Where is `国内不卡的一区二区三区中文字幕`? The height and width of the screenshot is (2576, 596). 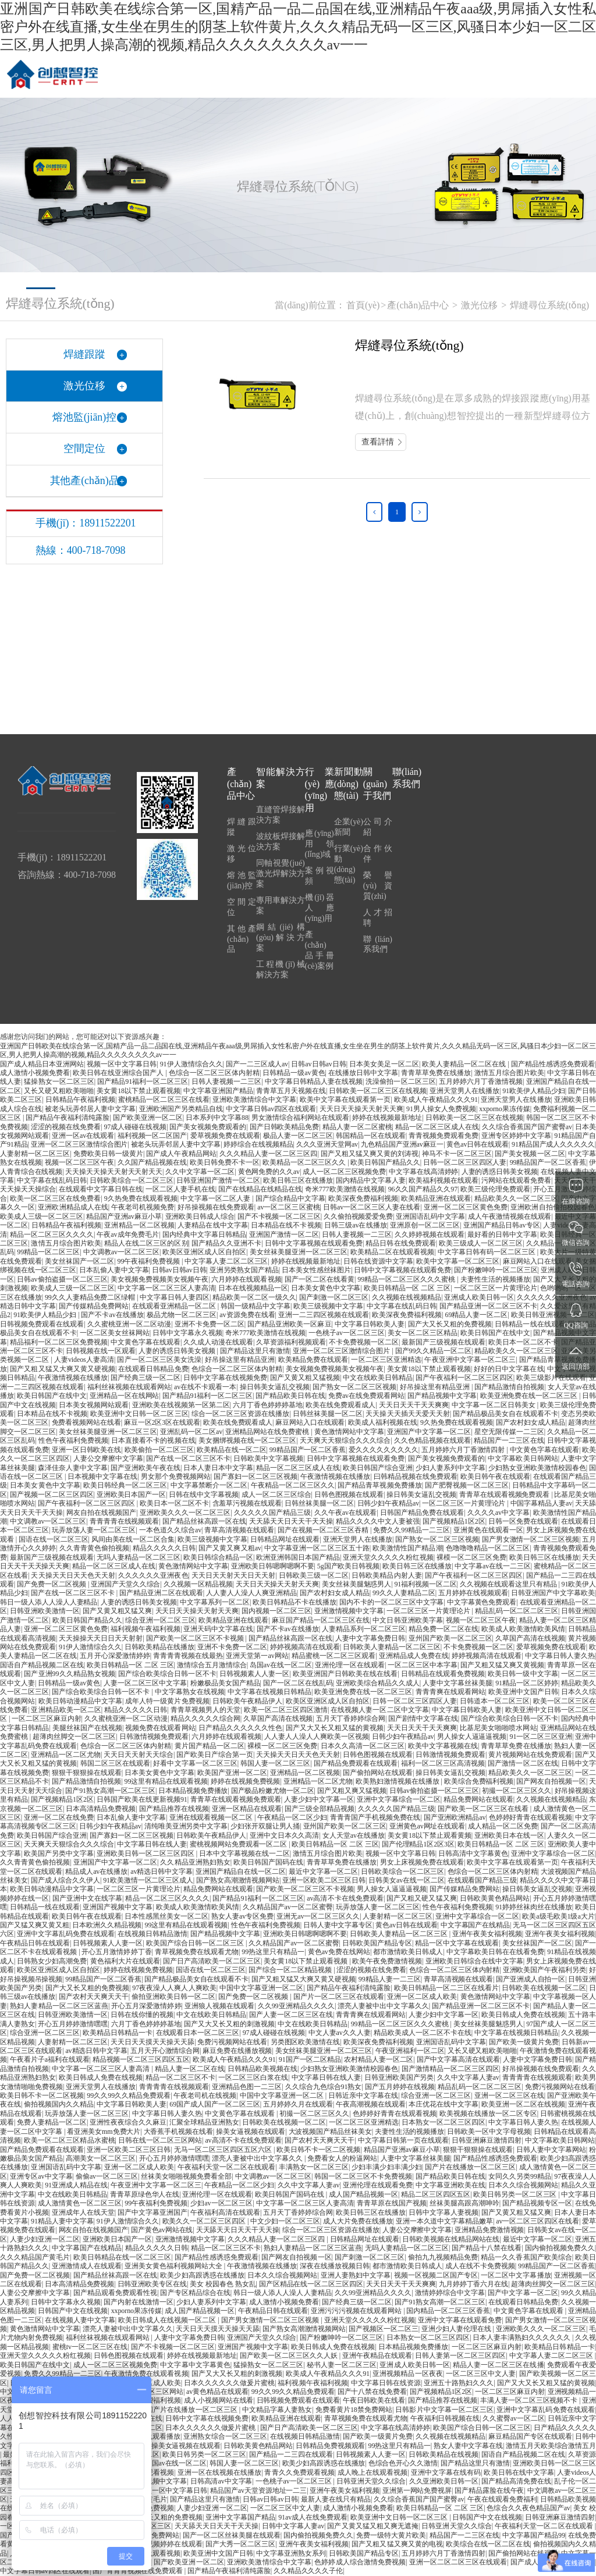 国内不卡的一区二区三区中文字幕 is located at coordinates (391, 1602).